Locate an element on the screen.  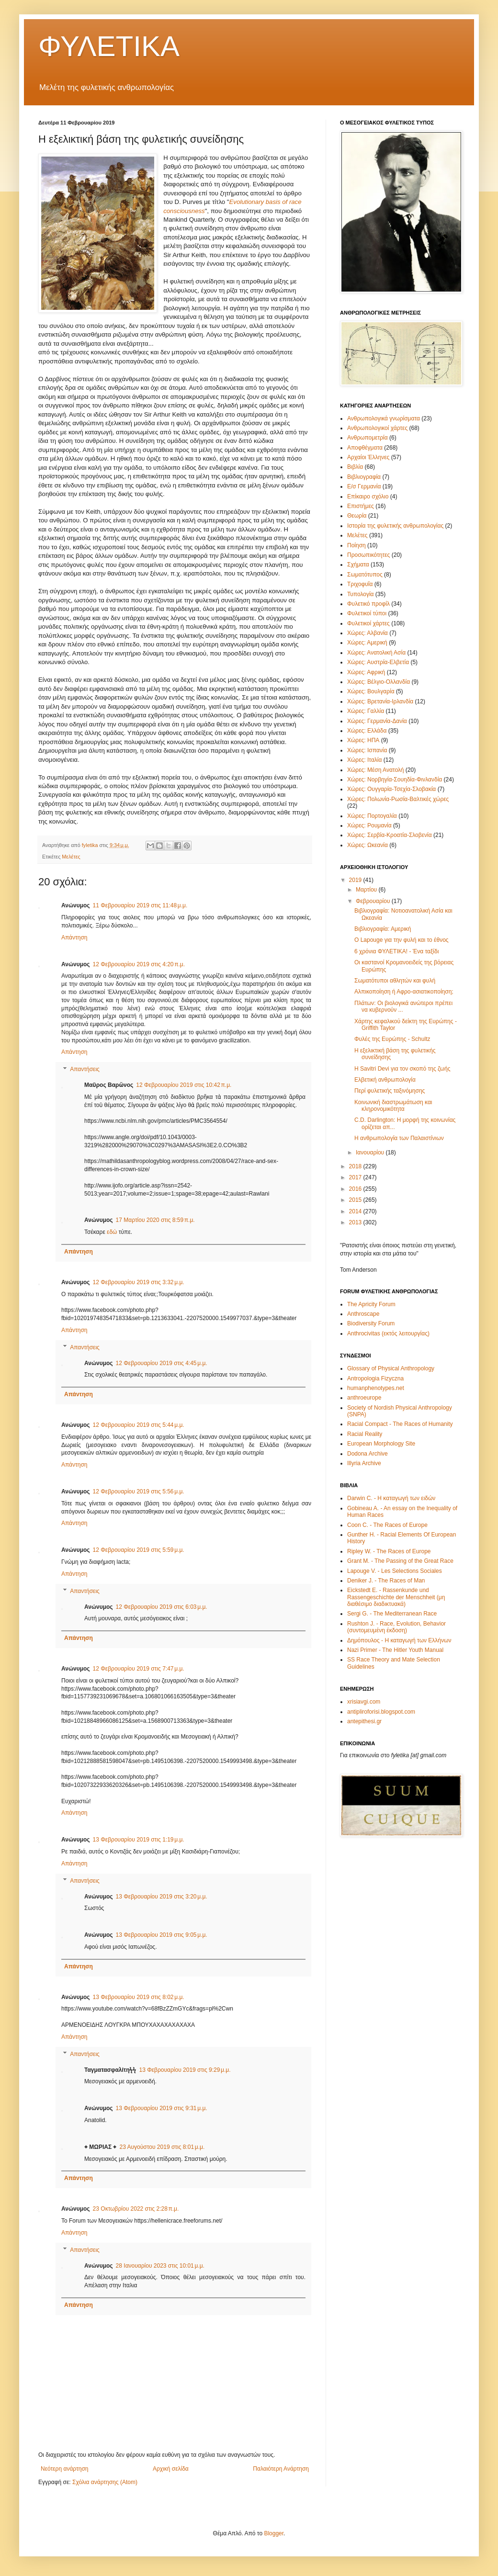
Χώρες: Νορβηγία-Σουηδία-Φινλανδία is located at coordinates (394, 779).